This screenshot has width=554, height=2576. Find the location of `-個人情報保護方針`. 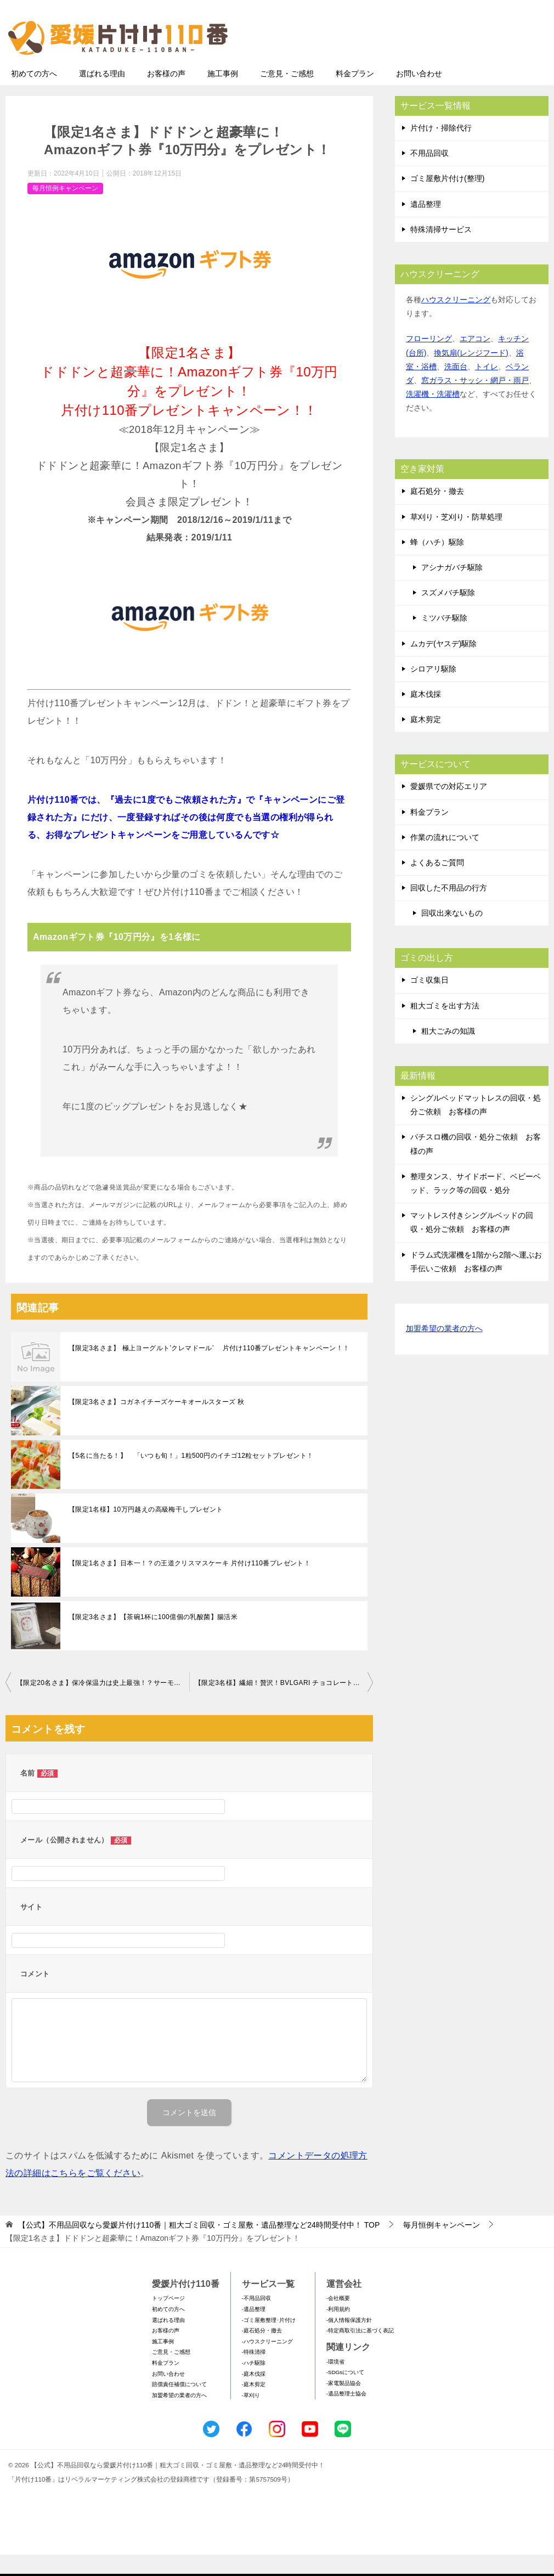

-個人情報保護方針 is located at coordinates (349, 2341).